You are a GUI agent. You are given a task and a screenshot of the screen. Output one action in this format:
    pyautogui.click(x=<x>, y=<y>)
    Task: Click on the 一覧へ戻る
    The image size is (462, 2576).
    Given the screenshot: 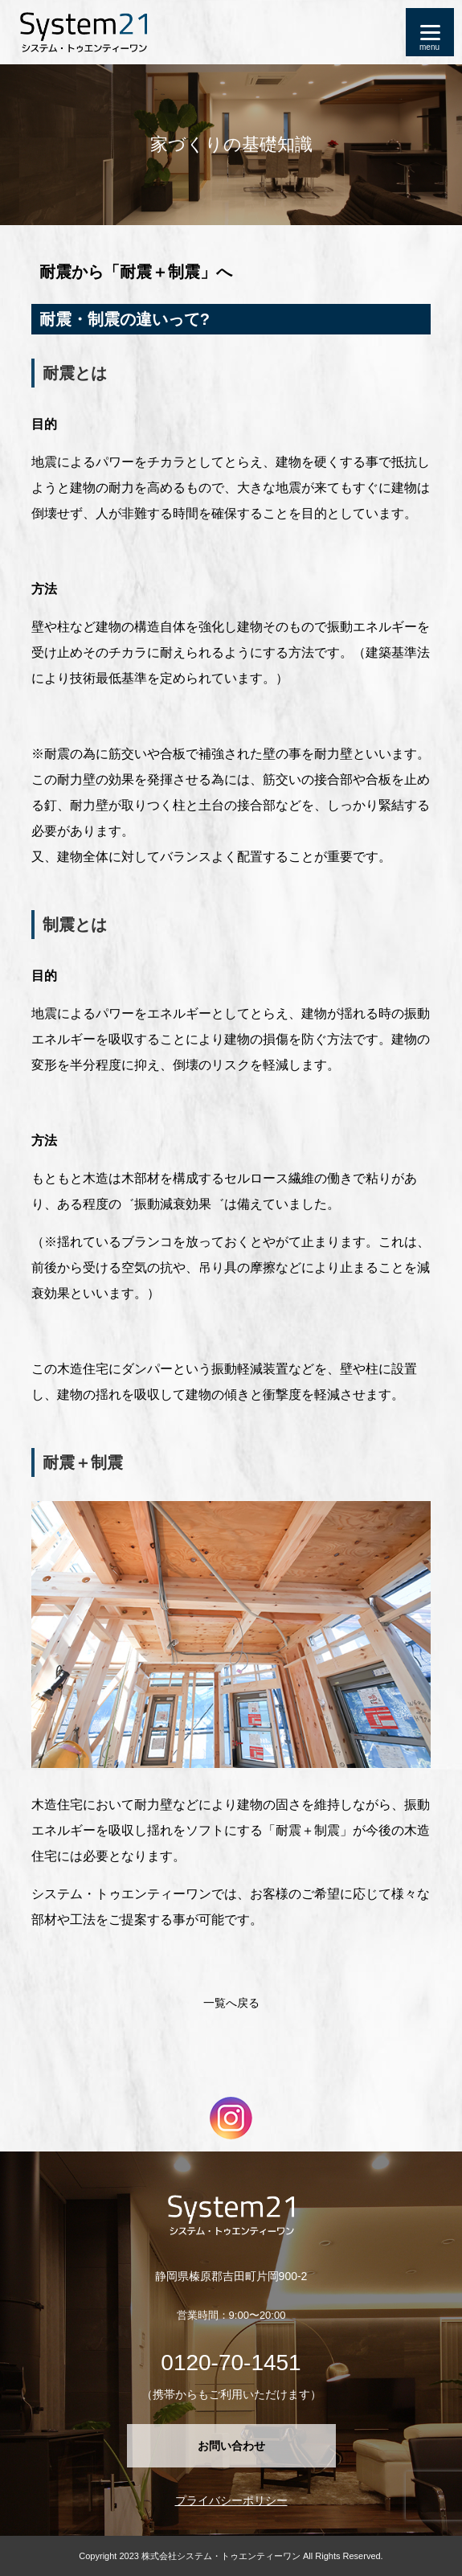 What is the action you would take?
    pyautogui.click(x=231, y=2002)
    